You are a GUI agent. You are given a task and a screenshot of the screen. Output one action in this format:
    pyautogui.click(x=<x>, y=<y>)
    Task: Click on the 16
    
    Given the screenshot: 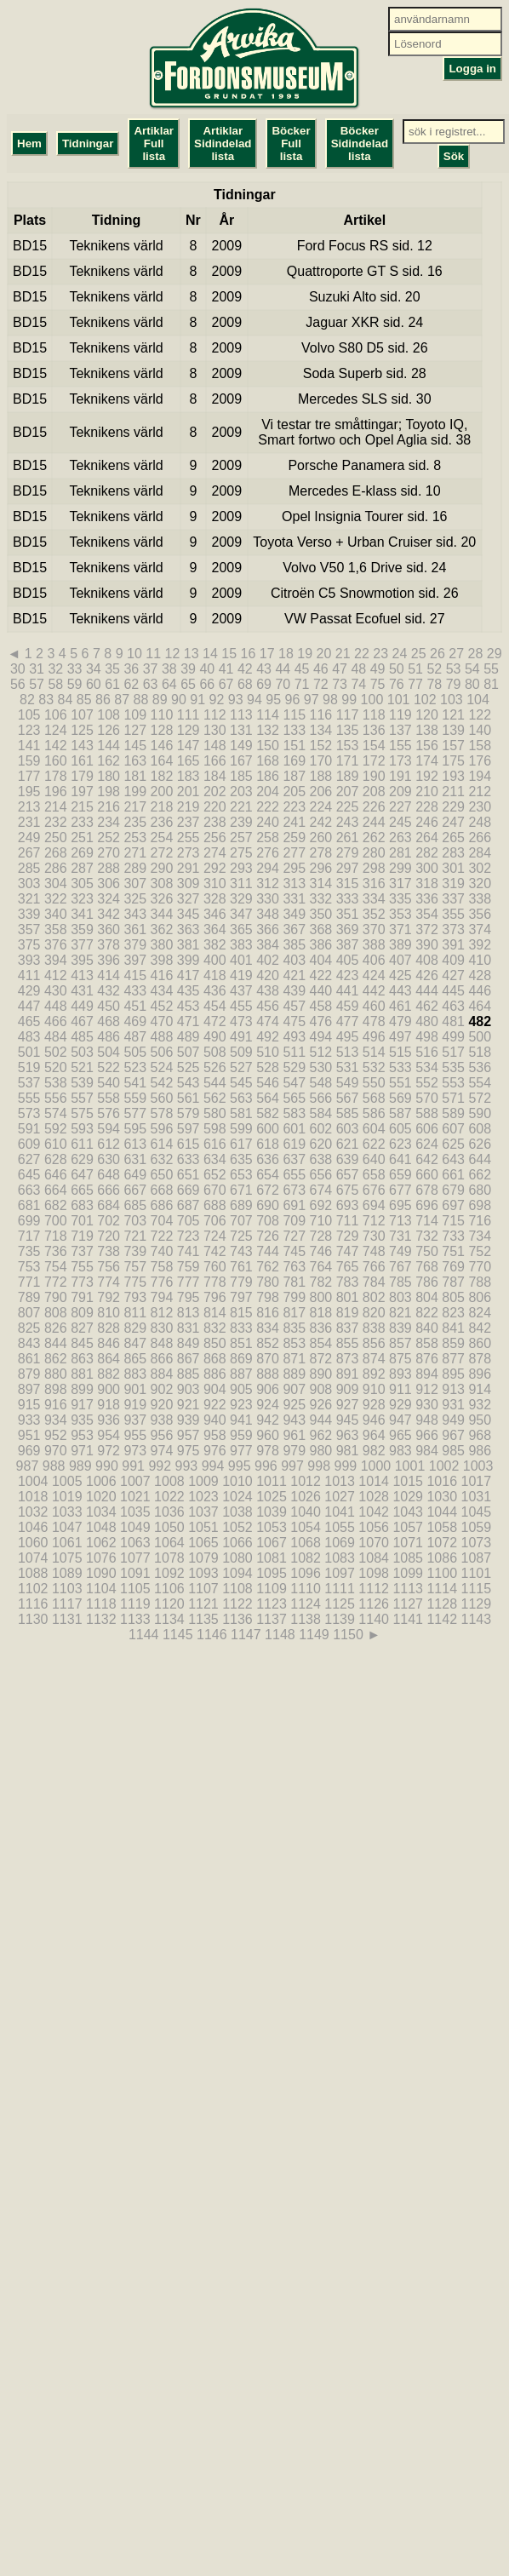 What is the action you would take?
    pyautogui.click(x=247, y=653)
    